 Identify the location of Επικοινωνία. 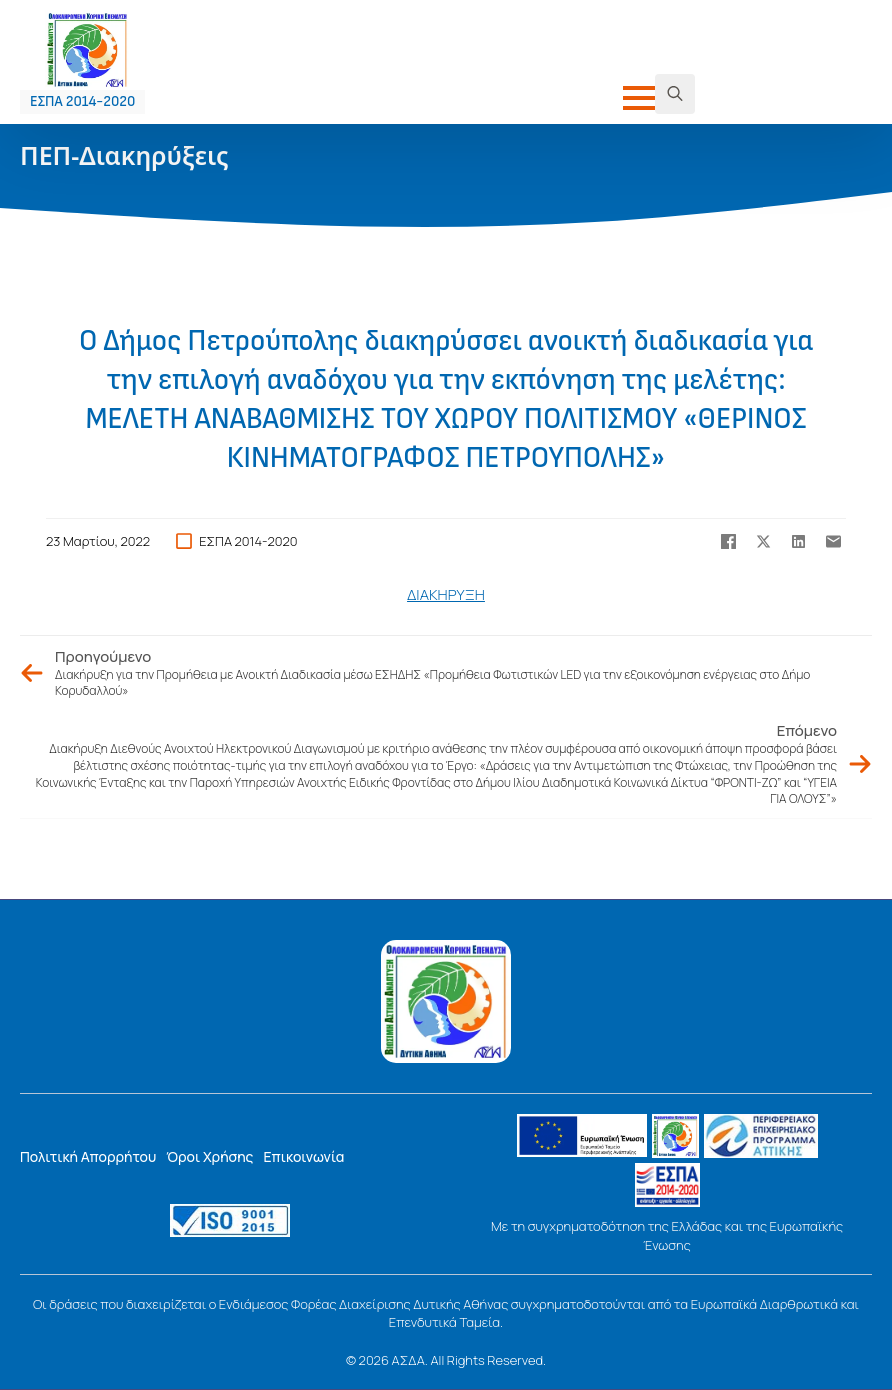
(303, 1156).